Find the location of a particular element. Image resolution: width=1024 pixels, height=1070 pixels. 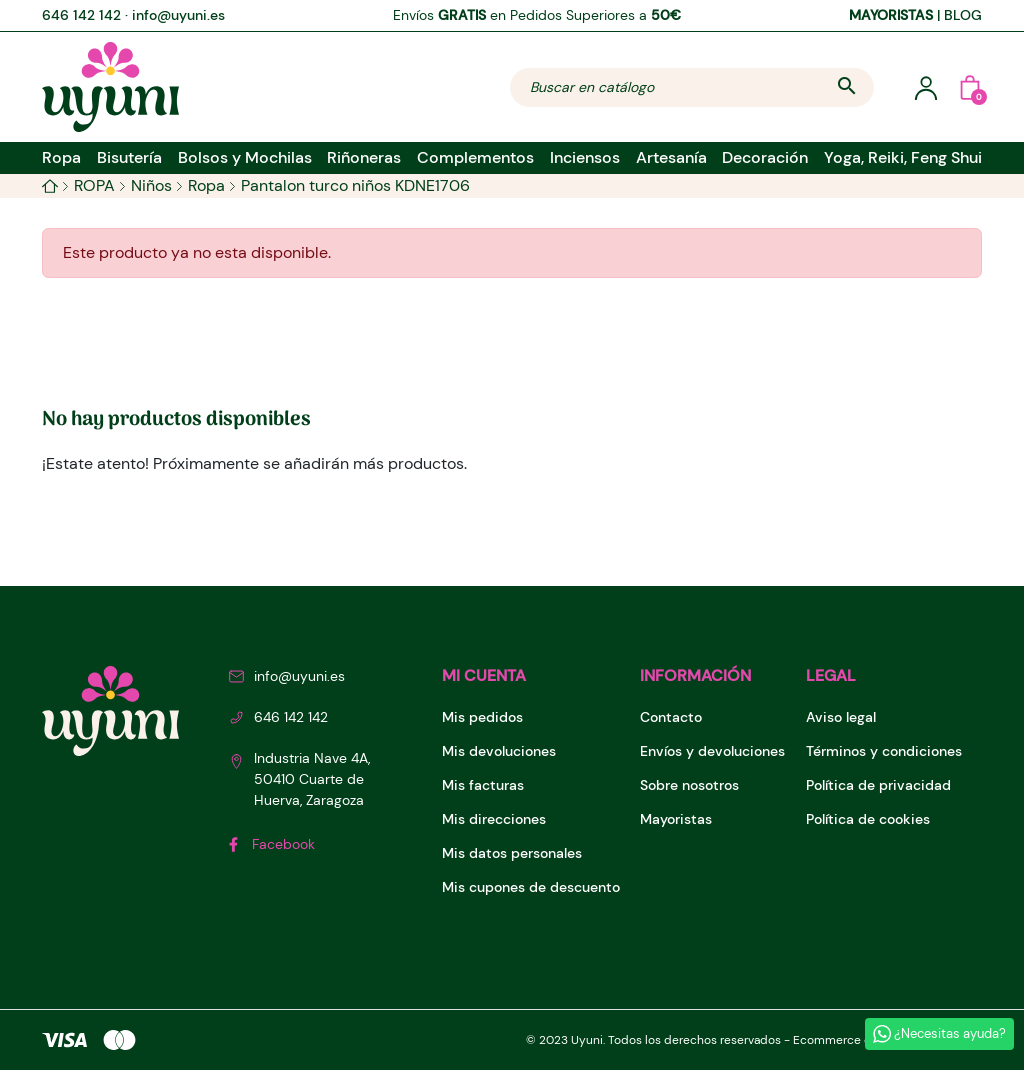

info@uyuni.es is located at coordinates (178, 15).